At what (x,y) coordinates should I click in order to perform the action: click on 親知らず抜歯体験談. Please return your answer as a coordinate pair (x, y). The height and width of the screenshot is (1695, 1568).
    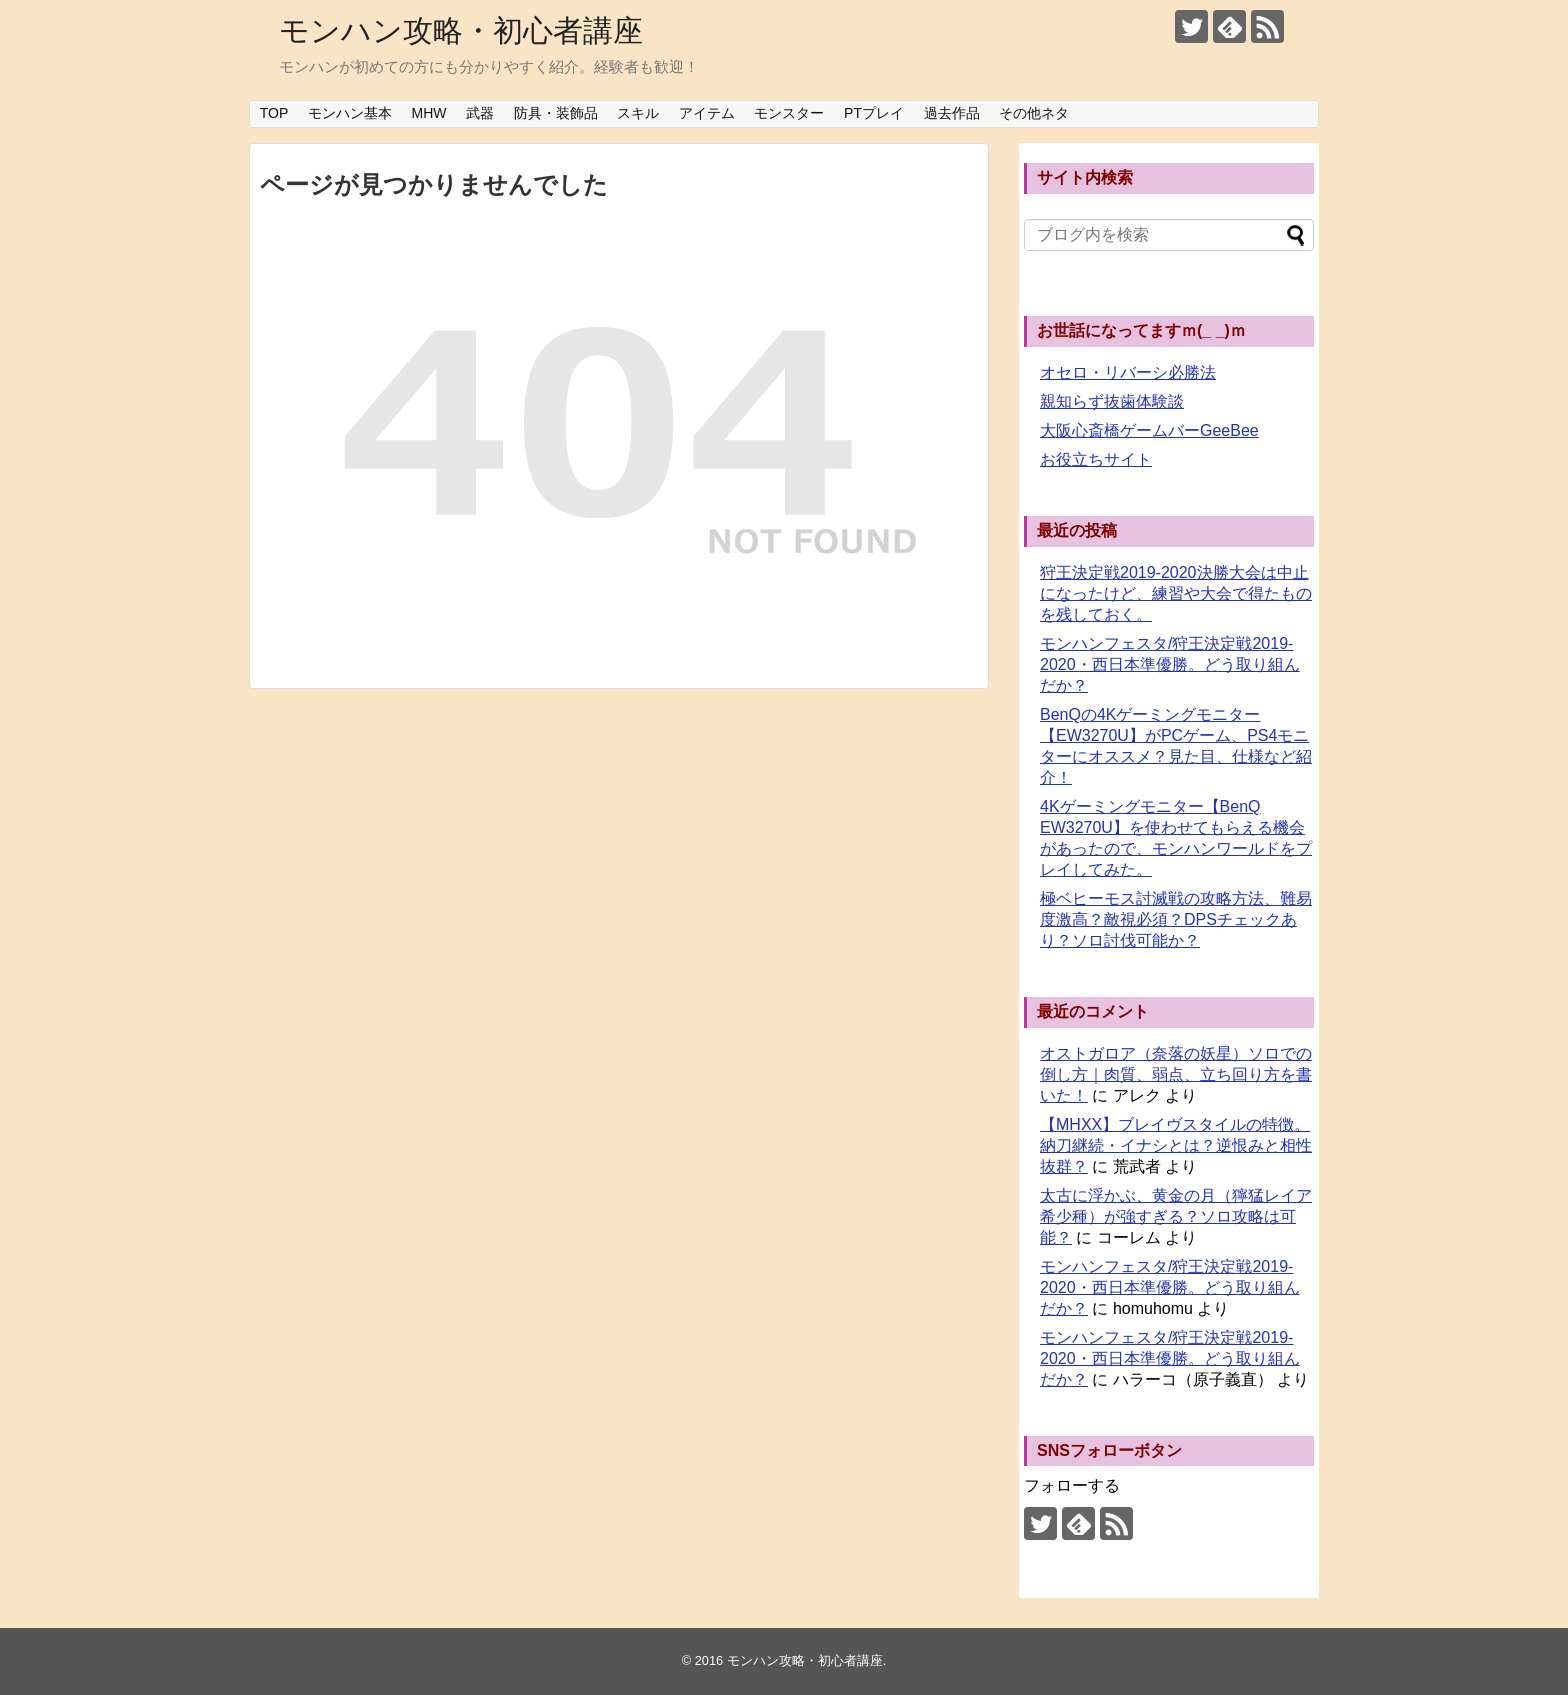
    Looking at the image, I should click on (1112, 401).